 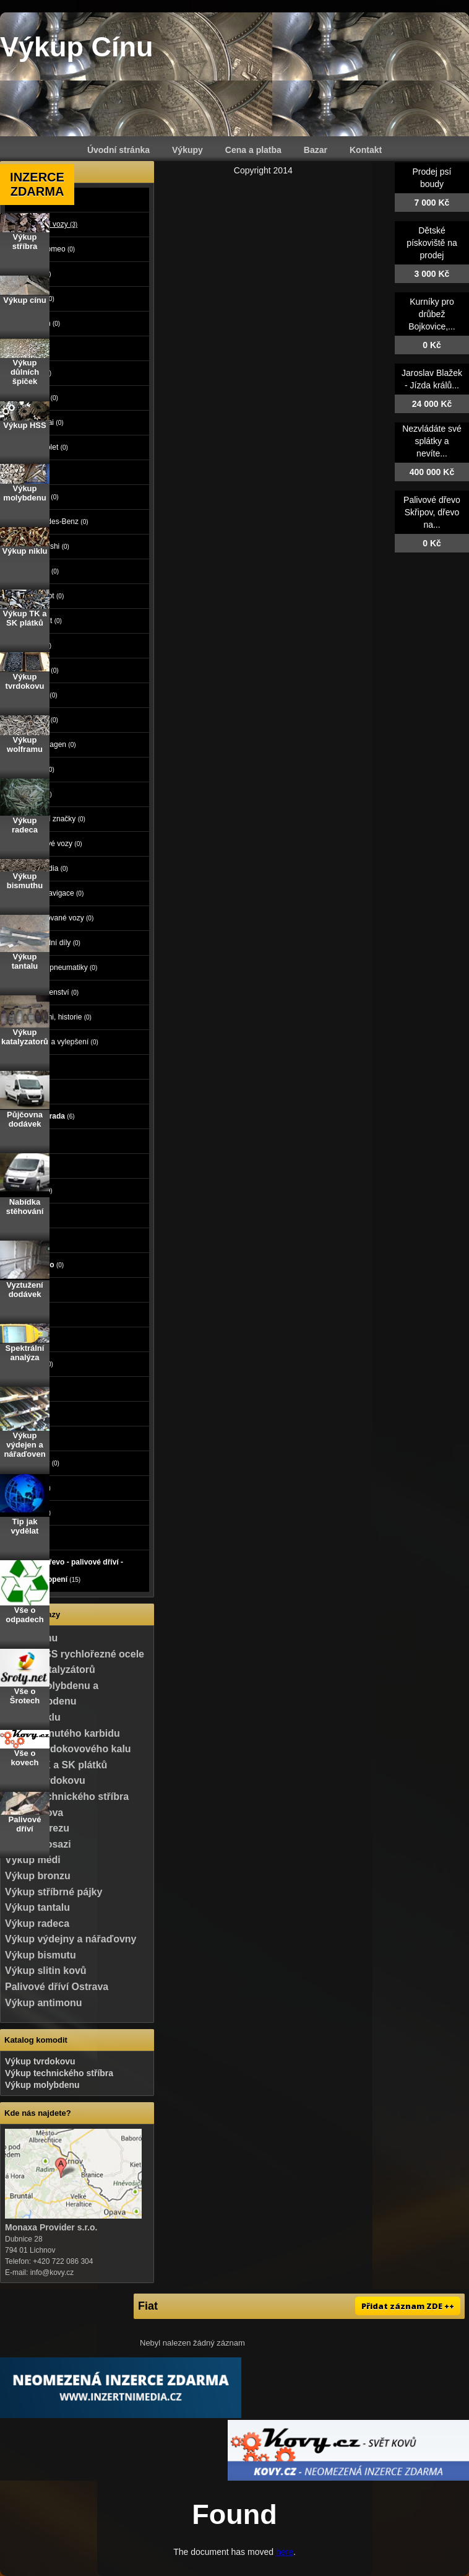 What do you see at coordinates (53, 1892) in the screenshot?
I see `Výkup stříbrné pájky` at bounding box center [53, 1892].